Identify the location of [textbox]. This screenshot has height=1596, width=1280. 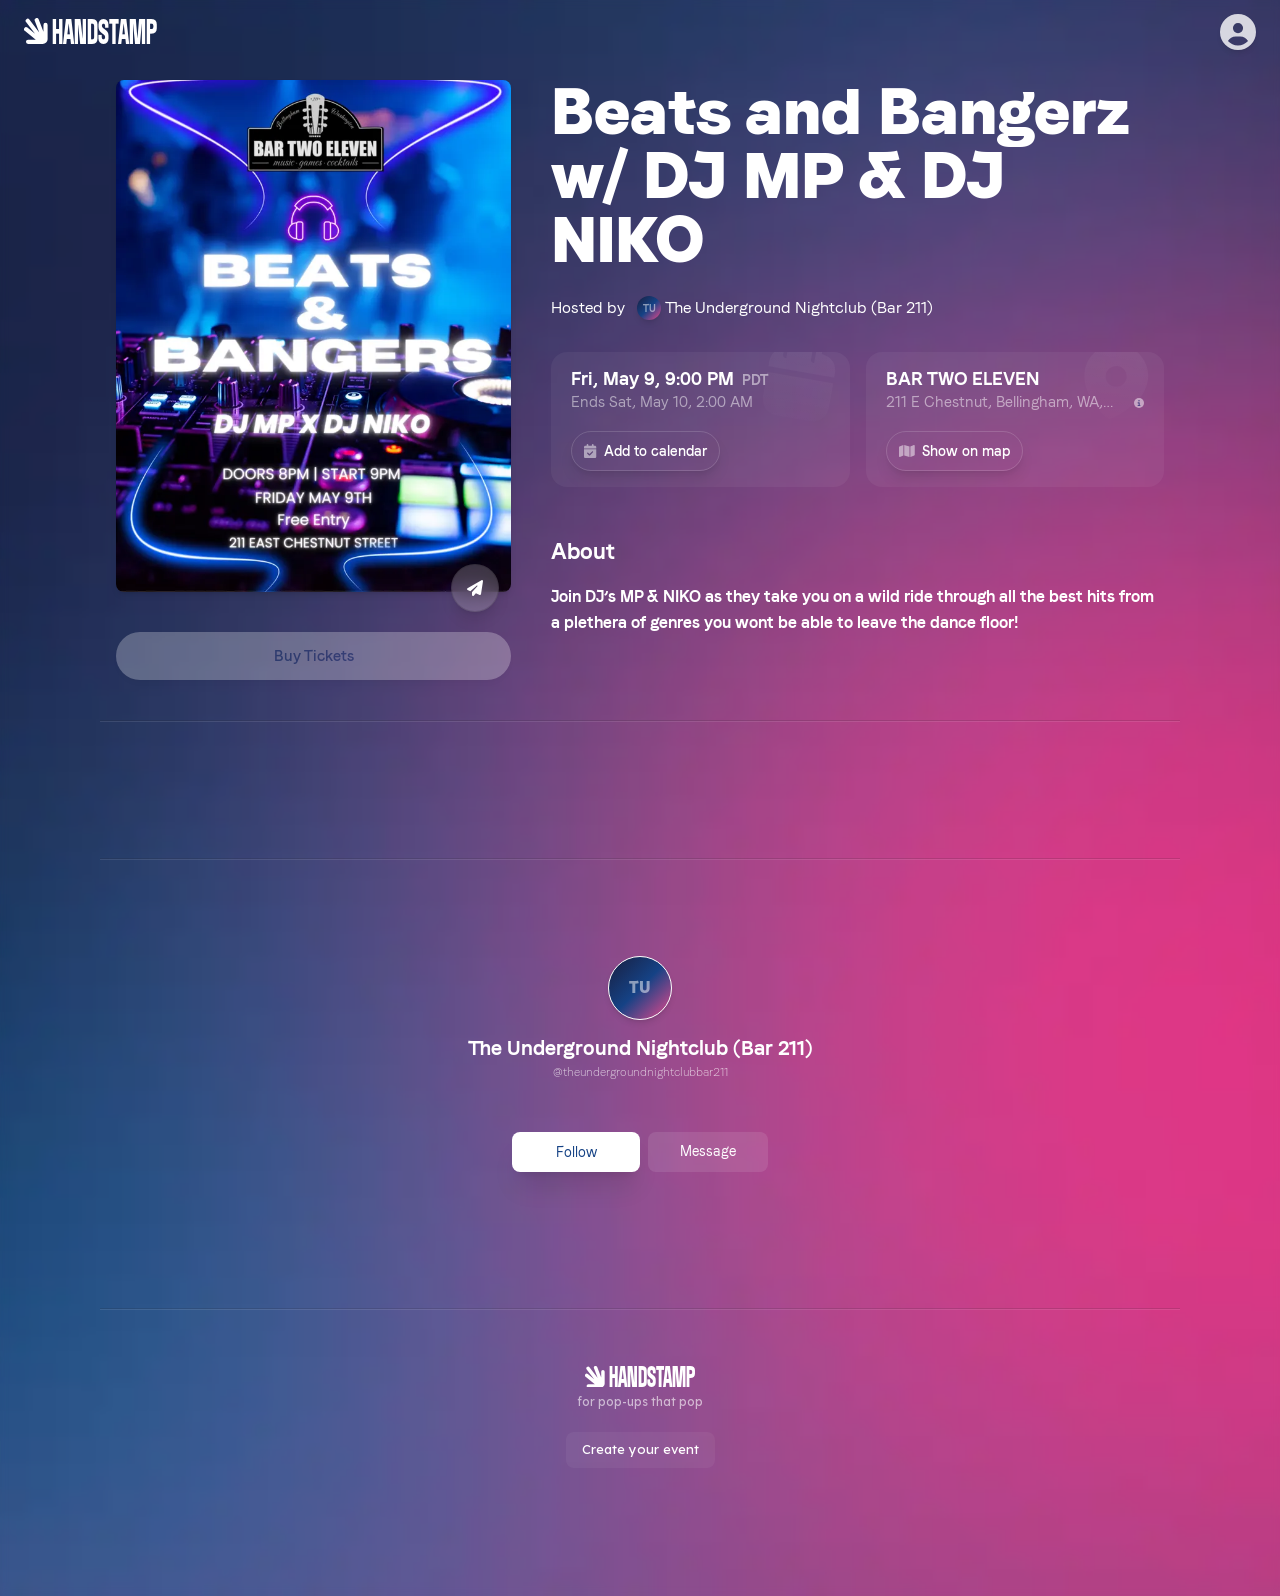
(857, 610).